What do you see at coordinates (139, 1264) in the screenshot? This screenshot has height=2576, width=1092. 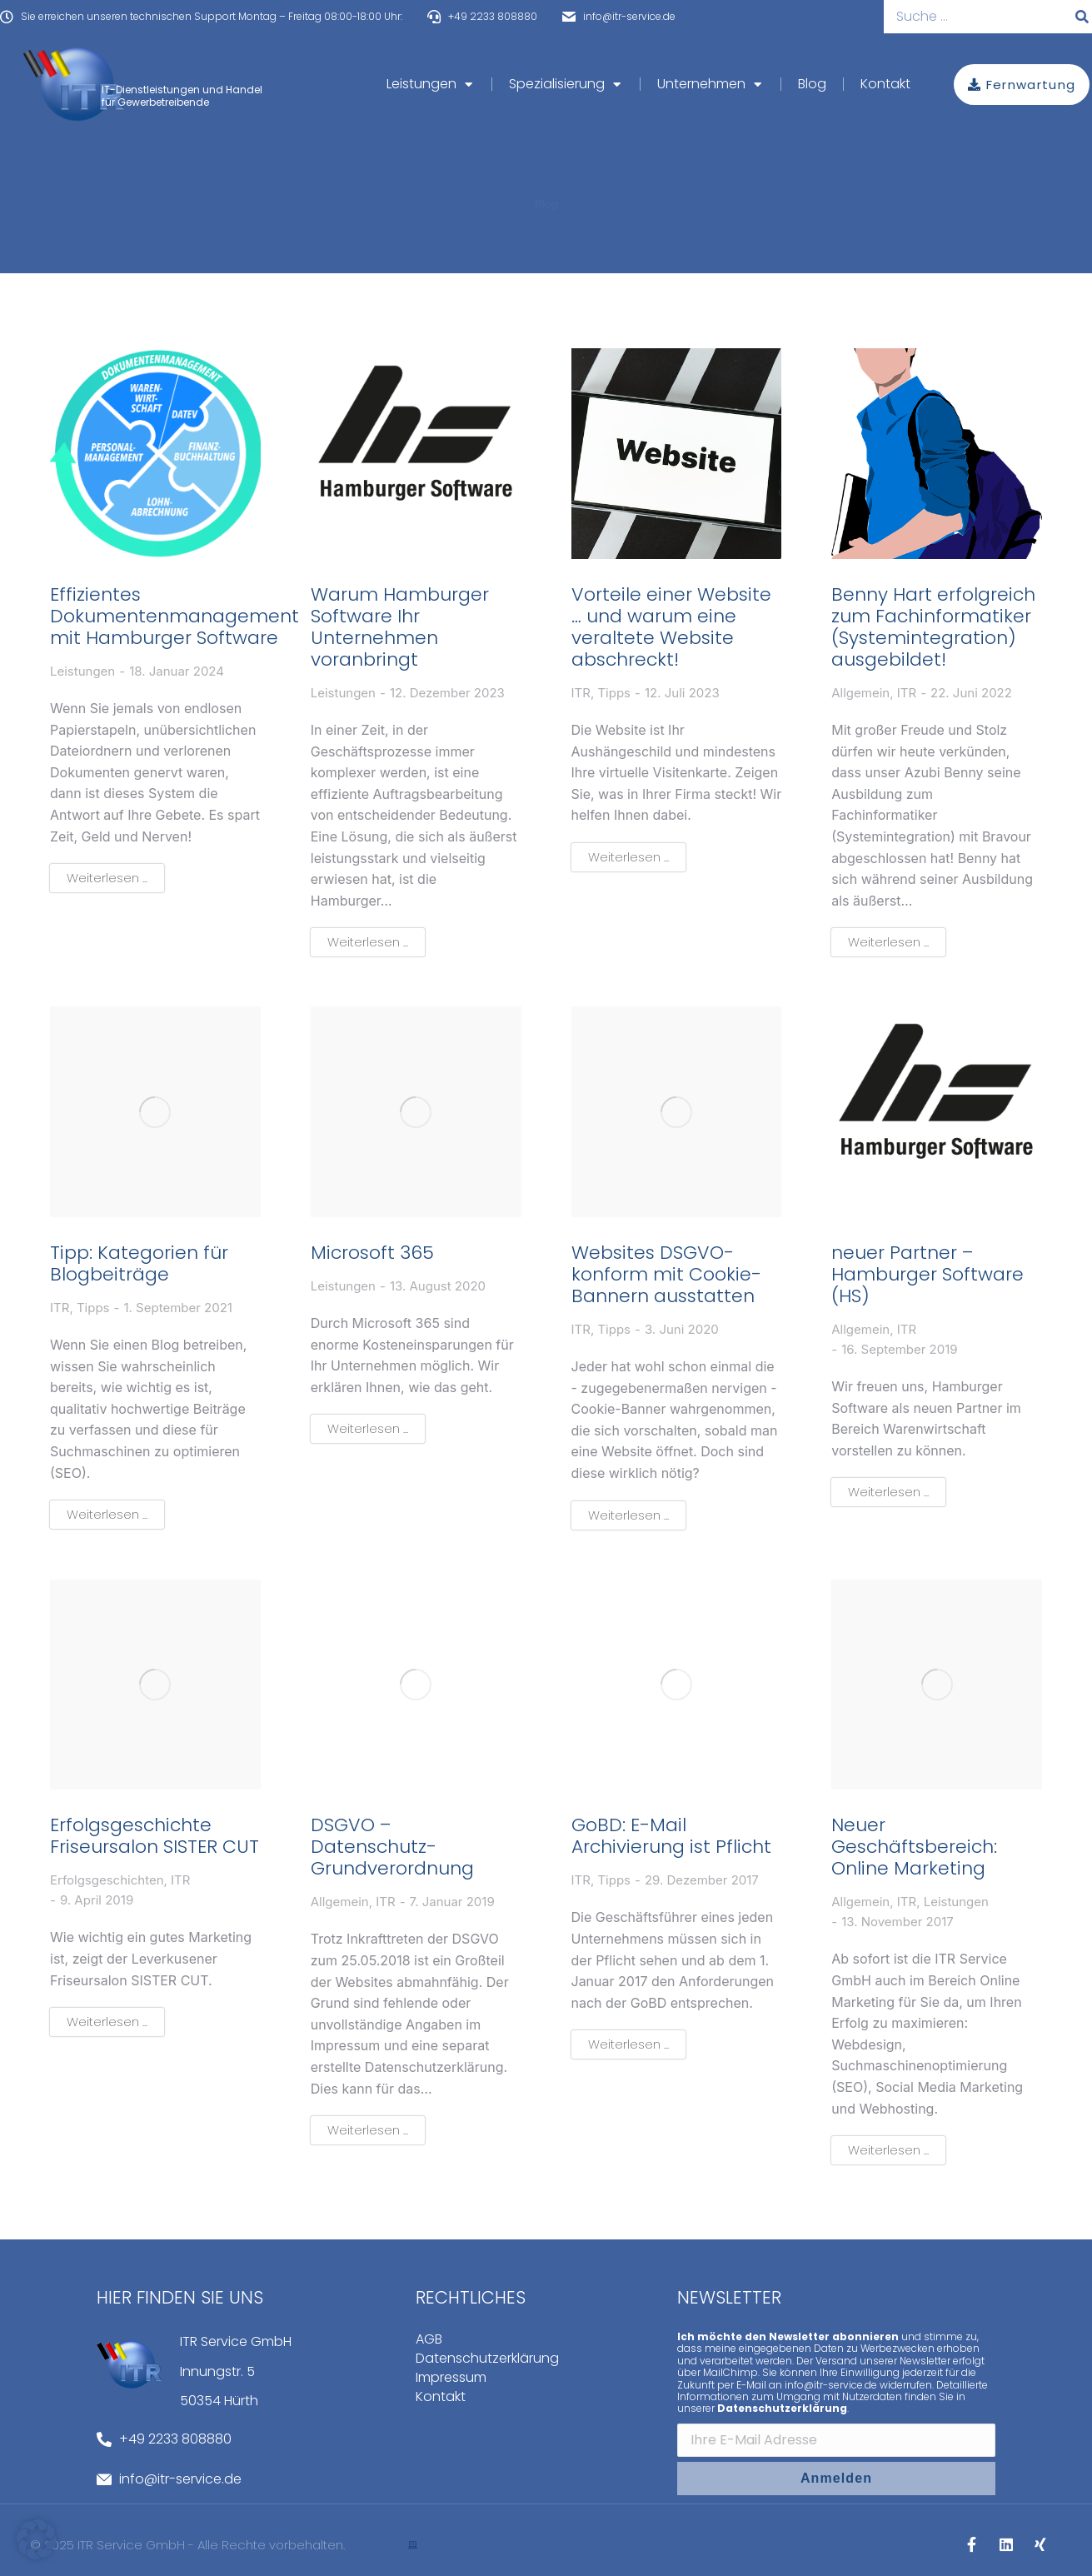 I see `Tipp: Kategorien für Blogbeiträge` at bounding box center [139, 1264].